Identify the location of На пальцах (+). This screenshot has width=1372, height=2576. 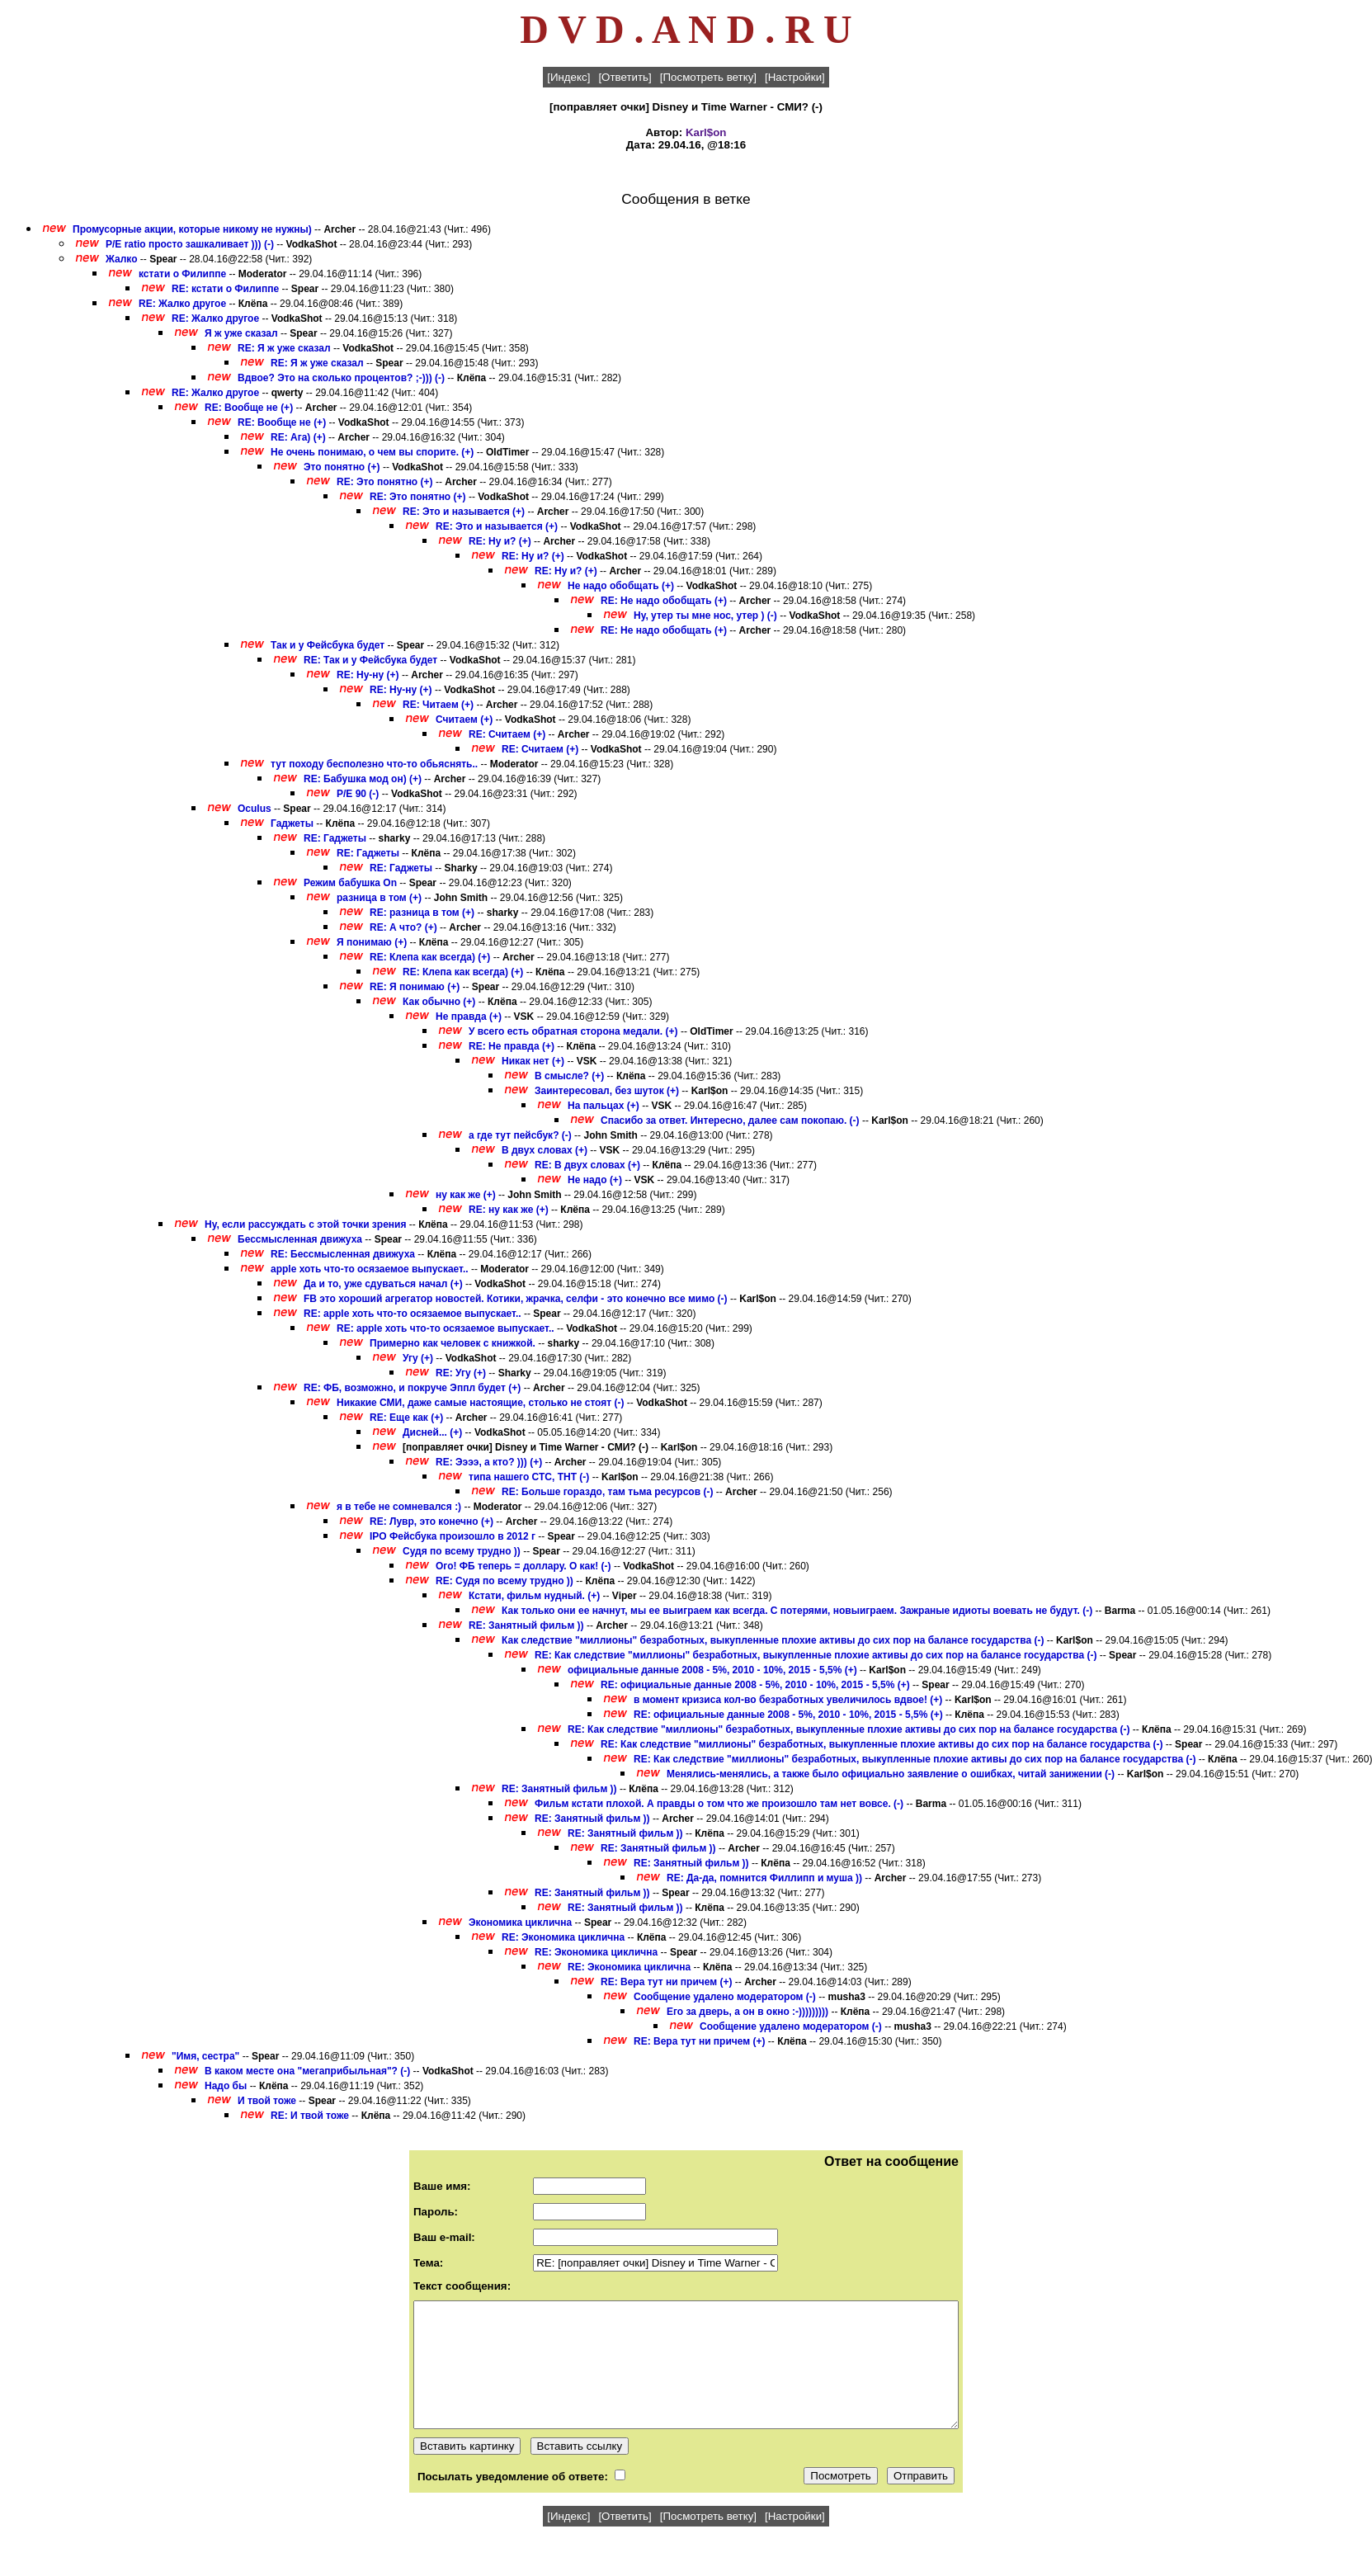
(603, 1105).